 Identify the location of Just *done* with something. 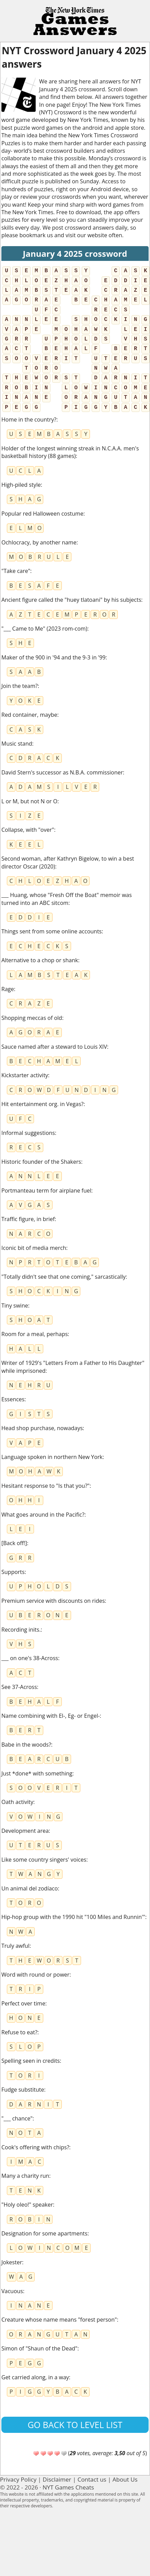
(36, 1773).